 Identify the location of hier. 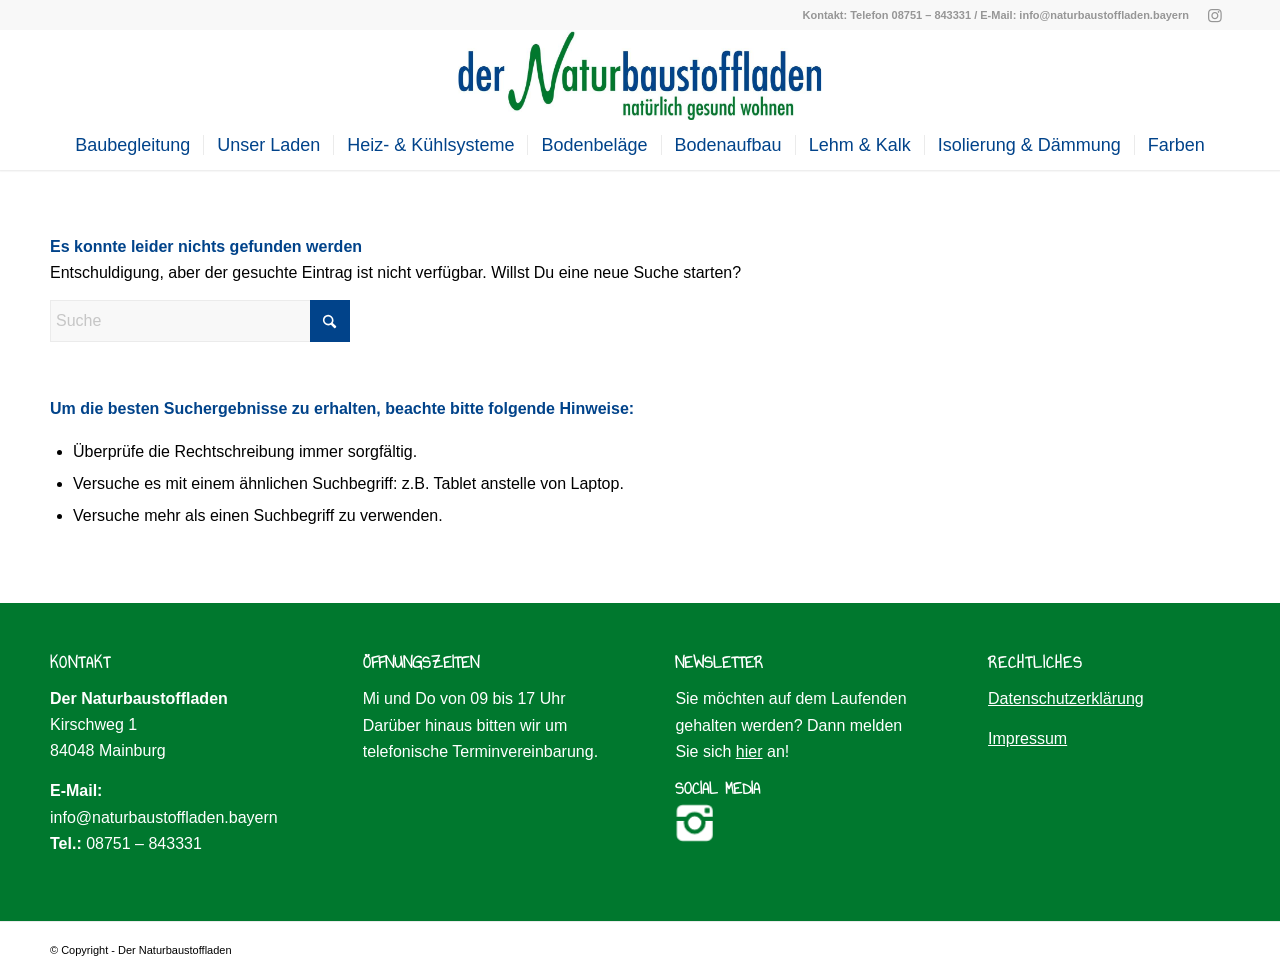
(749, 751).